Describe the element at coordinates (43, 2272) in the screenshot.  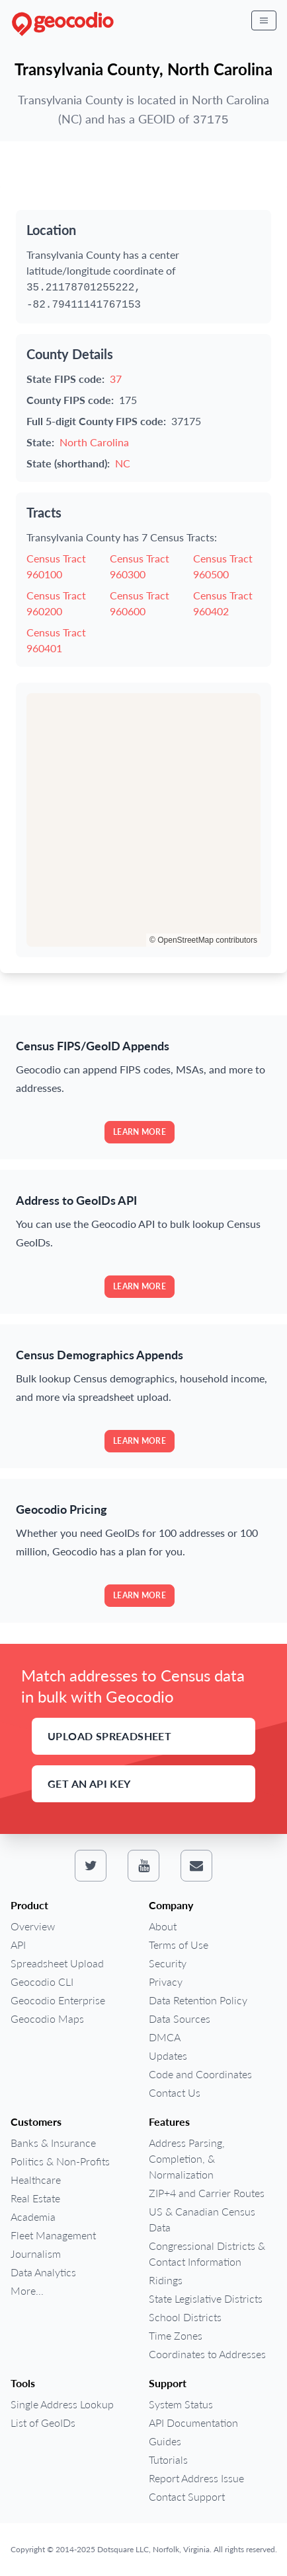
I see `Data Analytics` at that location.